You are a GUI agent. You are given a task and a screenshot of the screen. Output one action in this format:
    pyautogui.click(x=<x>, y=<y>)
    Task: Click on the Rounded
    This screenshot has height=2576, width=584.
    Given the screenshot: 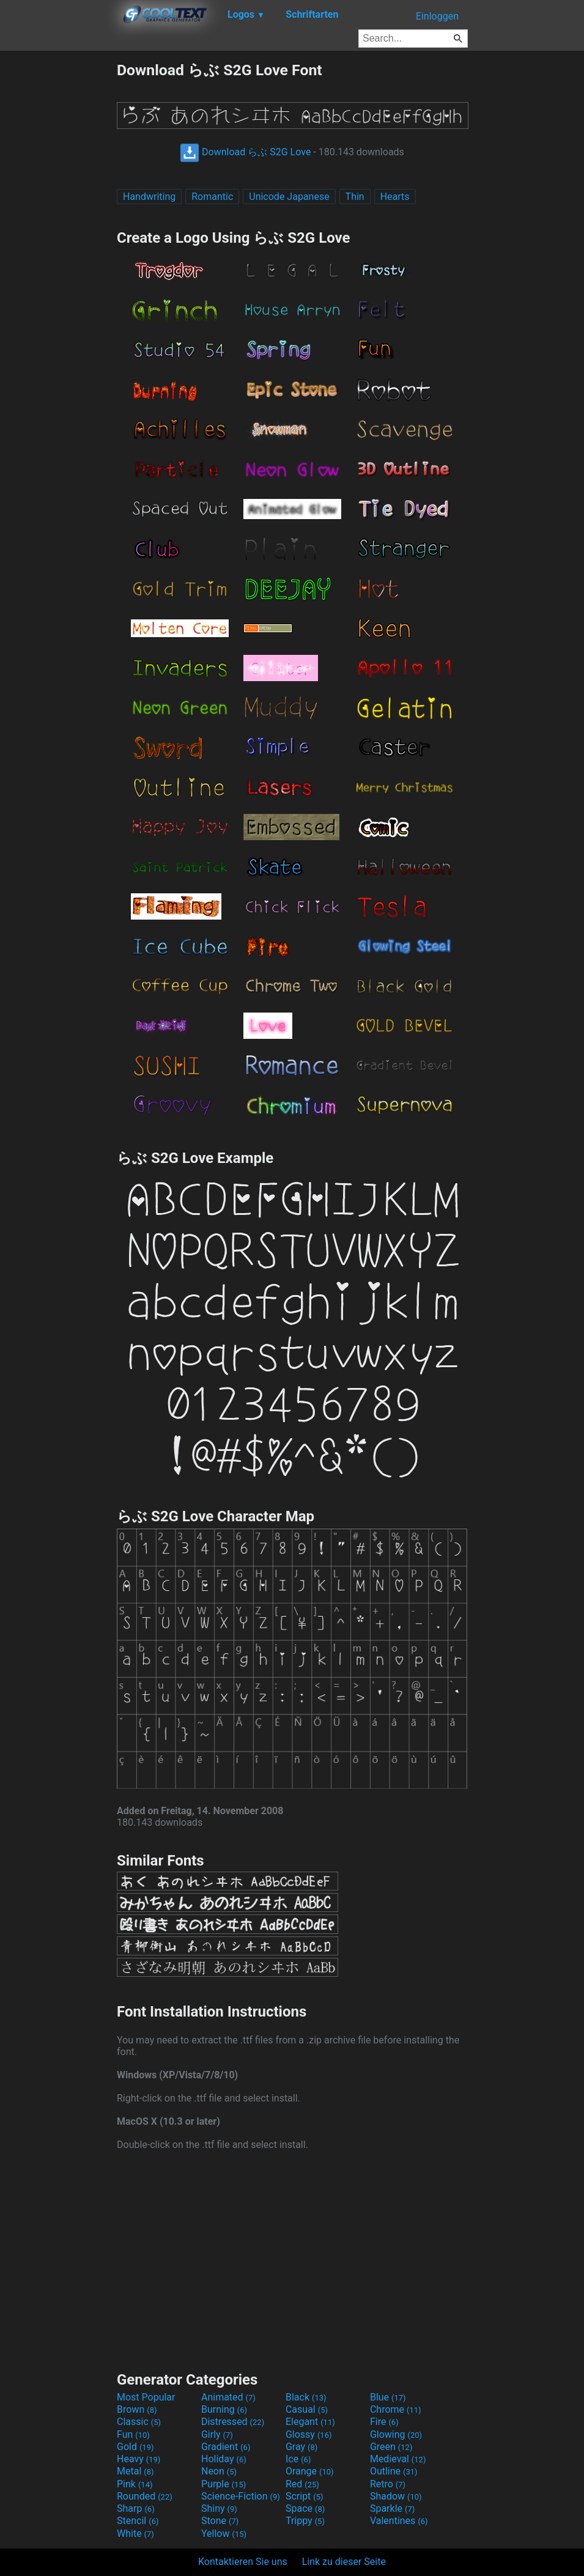 What is the action you would take?
    pyautogui.click(x=144, y=2496)
    